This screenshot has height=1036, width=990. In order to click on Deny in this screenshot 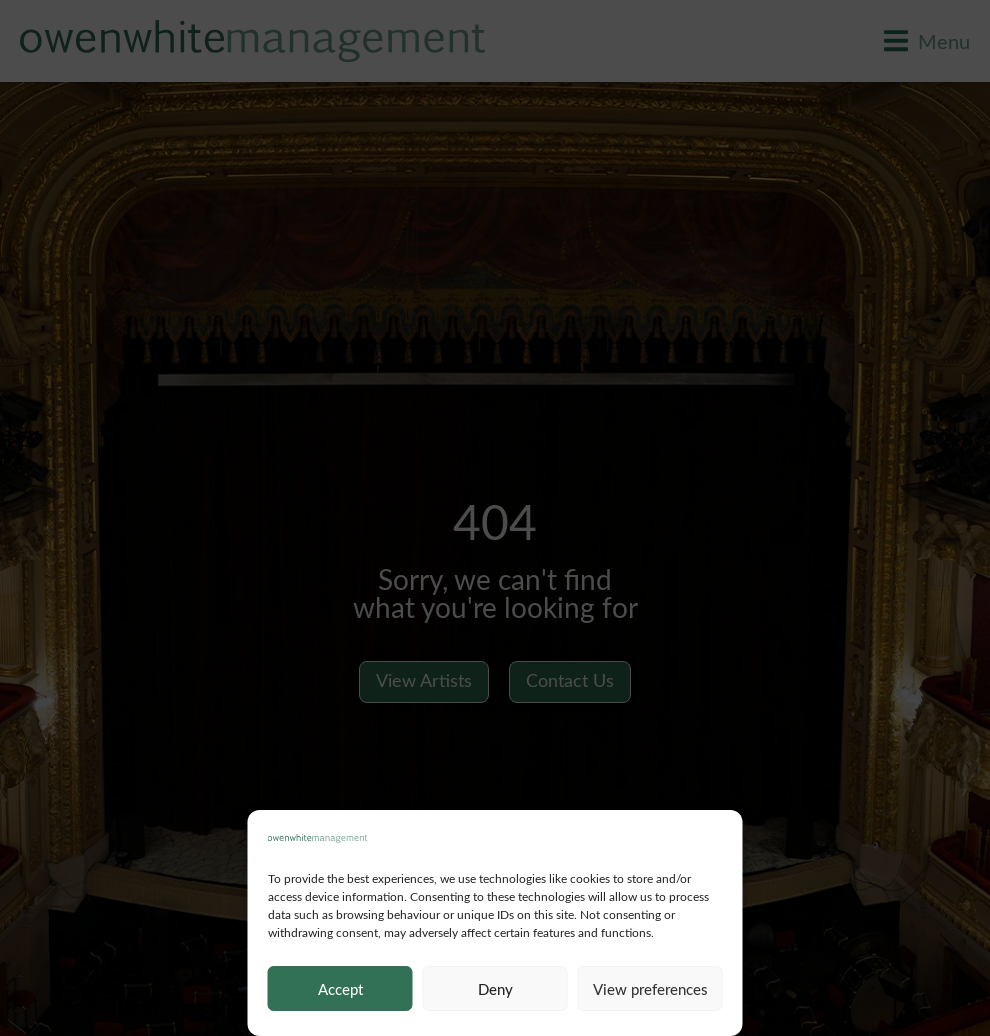, I will do `click(495, 989)`.